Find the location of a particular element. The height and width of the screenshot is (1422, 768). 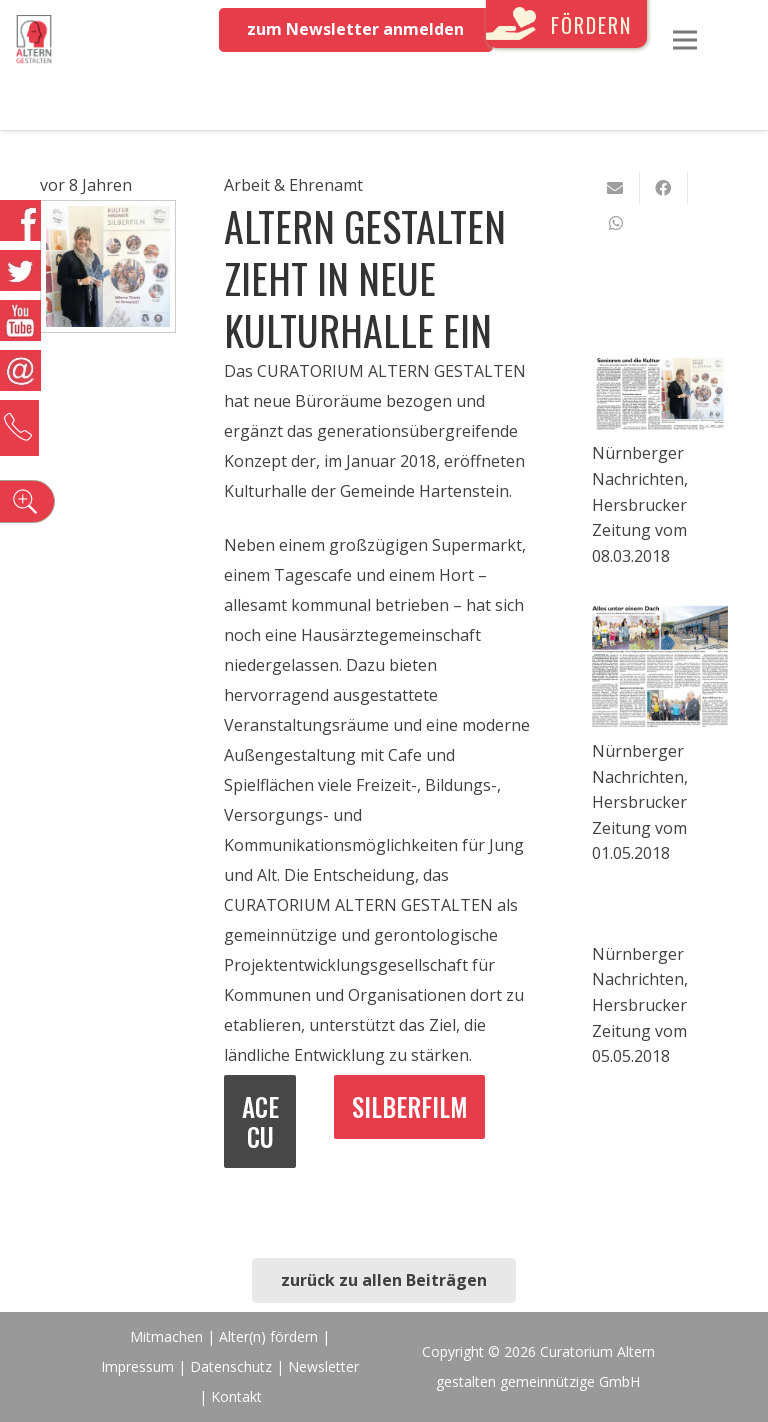

Kontakt is located at coordinates (236, 1396).